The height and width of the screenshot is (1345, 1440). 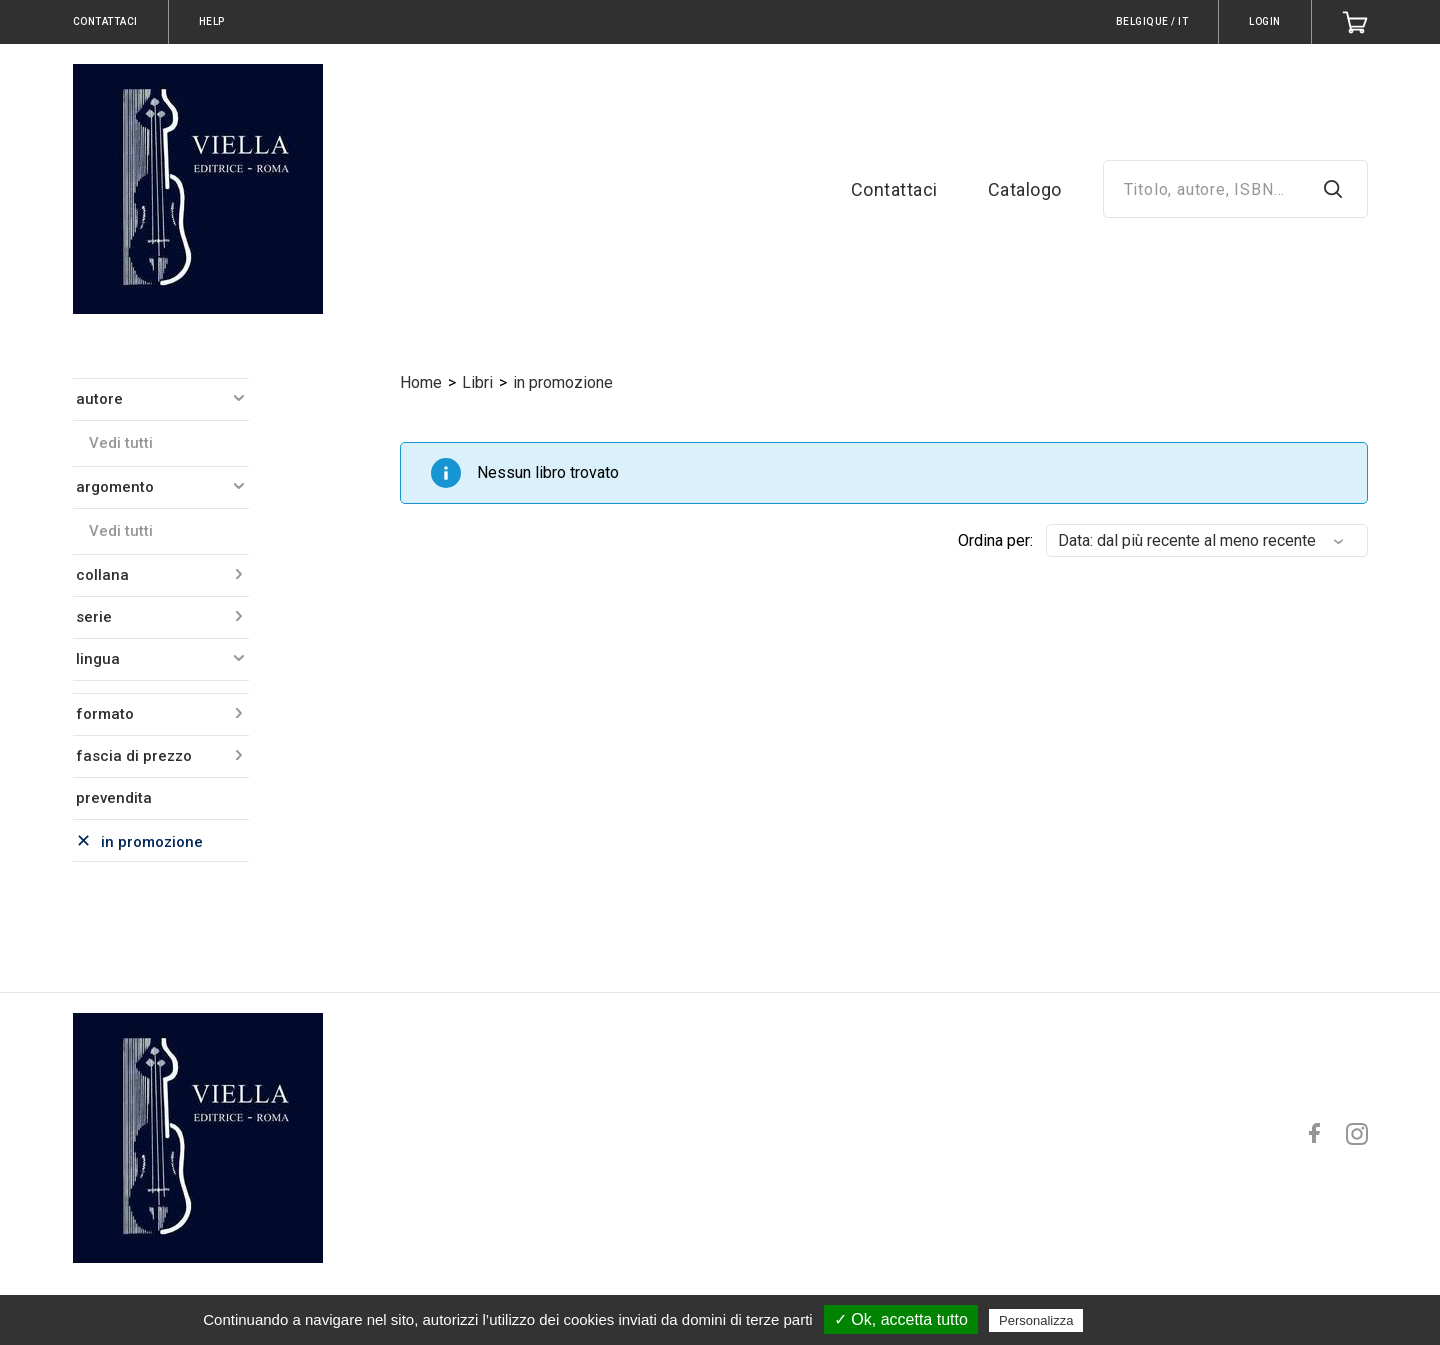 I want to click on prevendita, so click(x=114, y=798).